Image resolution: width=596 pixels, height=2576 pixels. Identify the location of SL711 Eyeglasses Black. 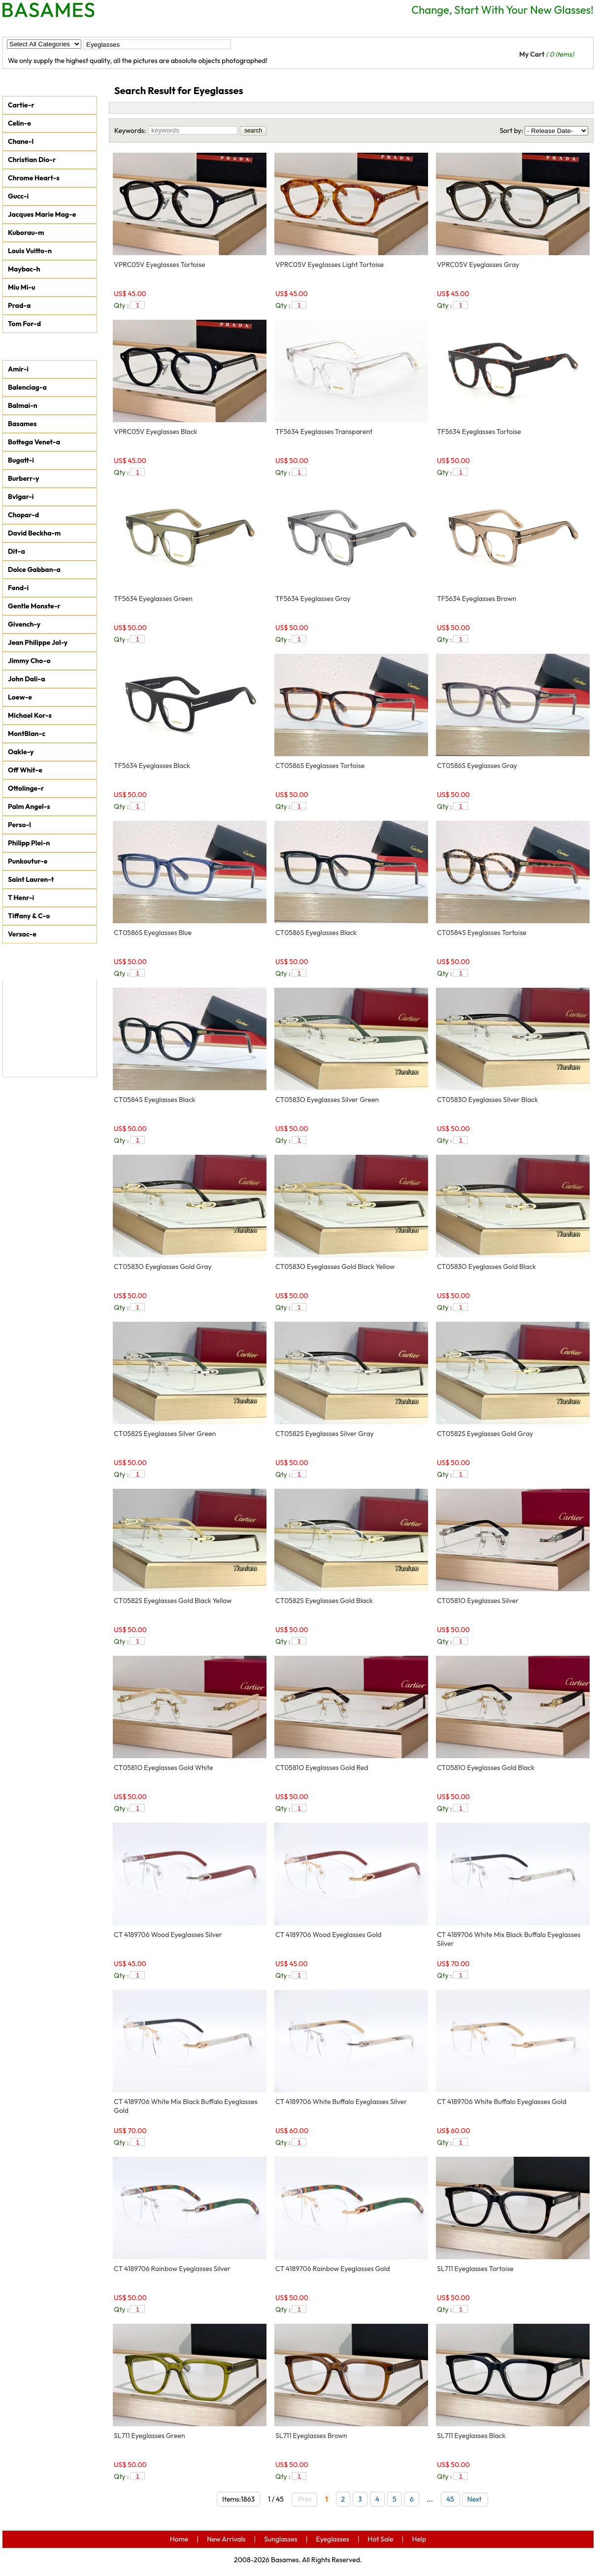
(471, 2435).